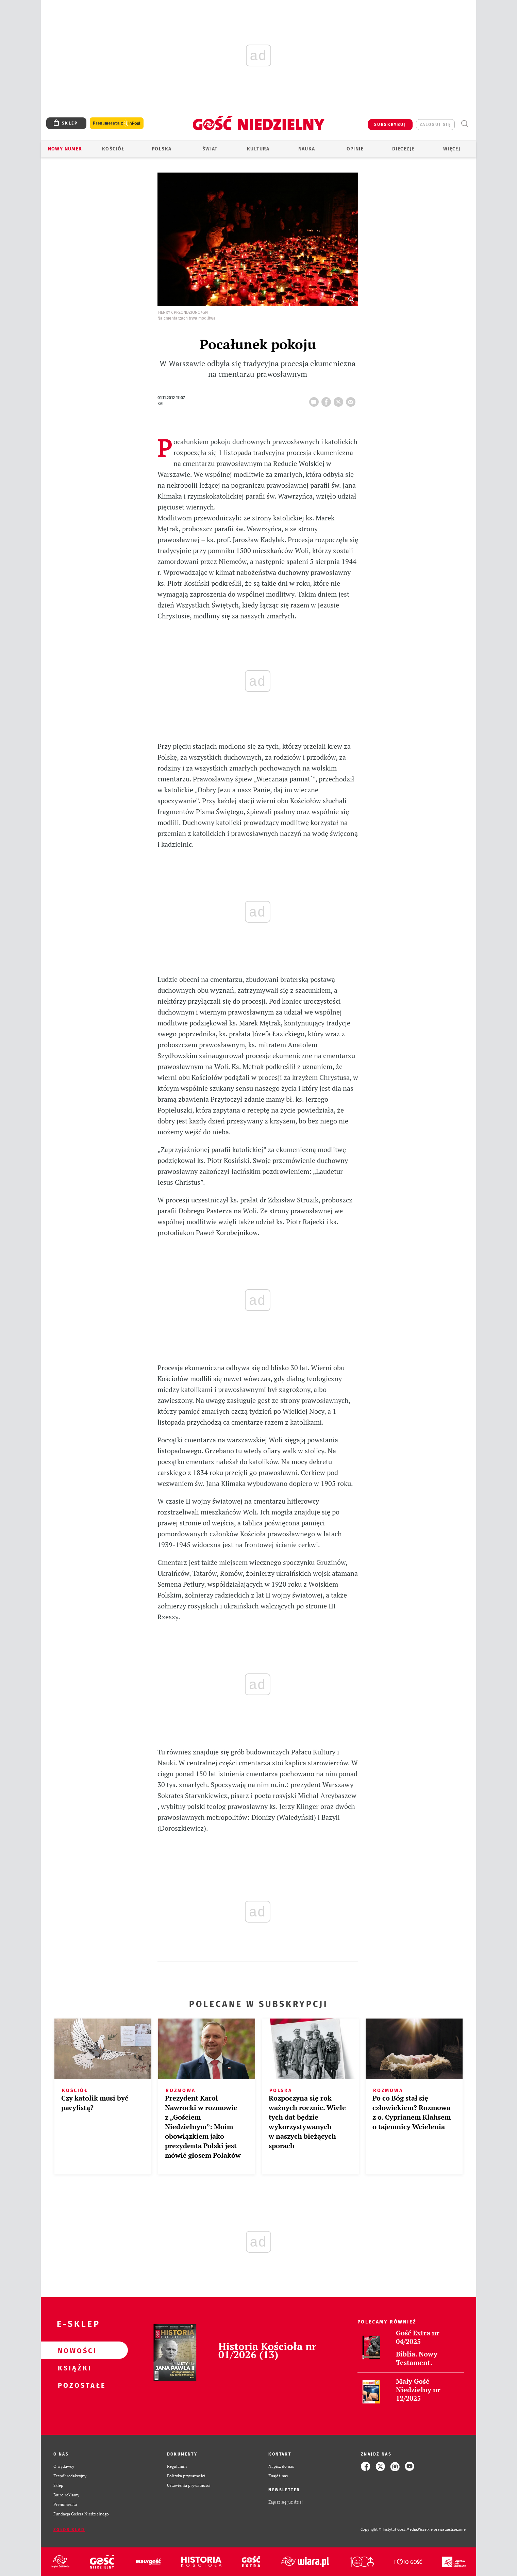 This screenshot has height=2576, width=517. I want to click on Opinie, so click(355, 149).